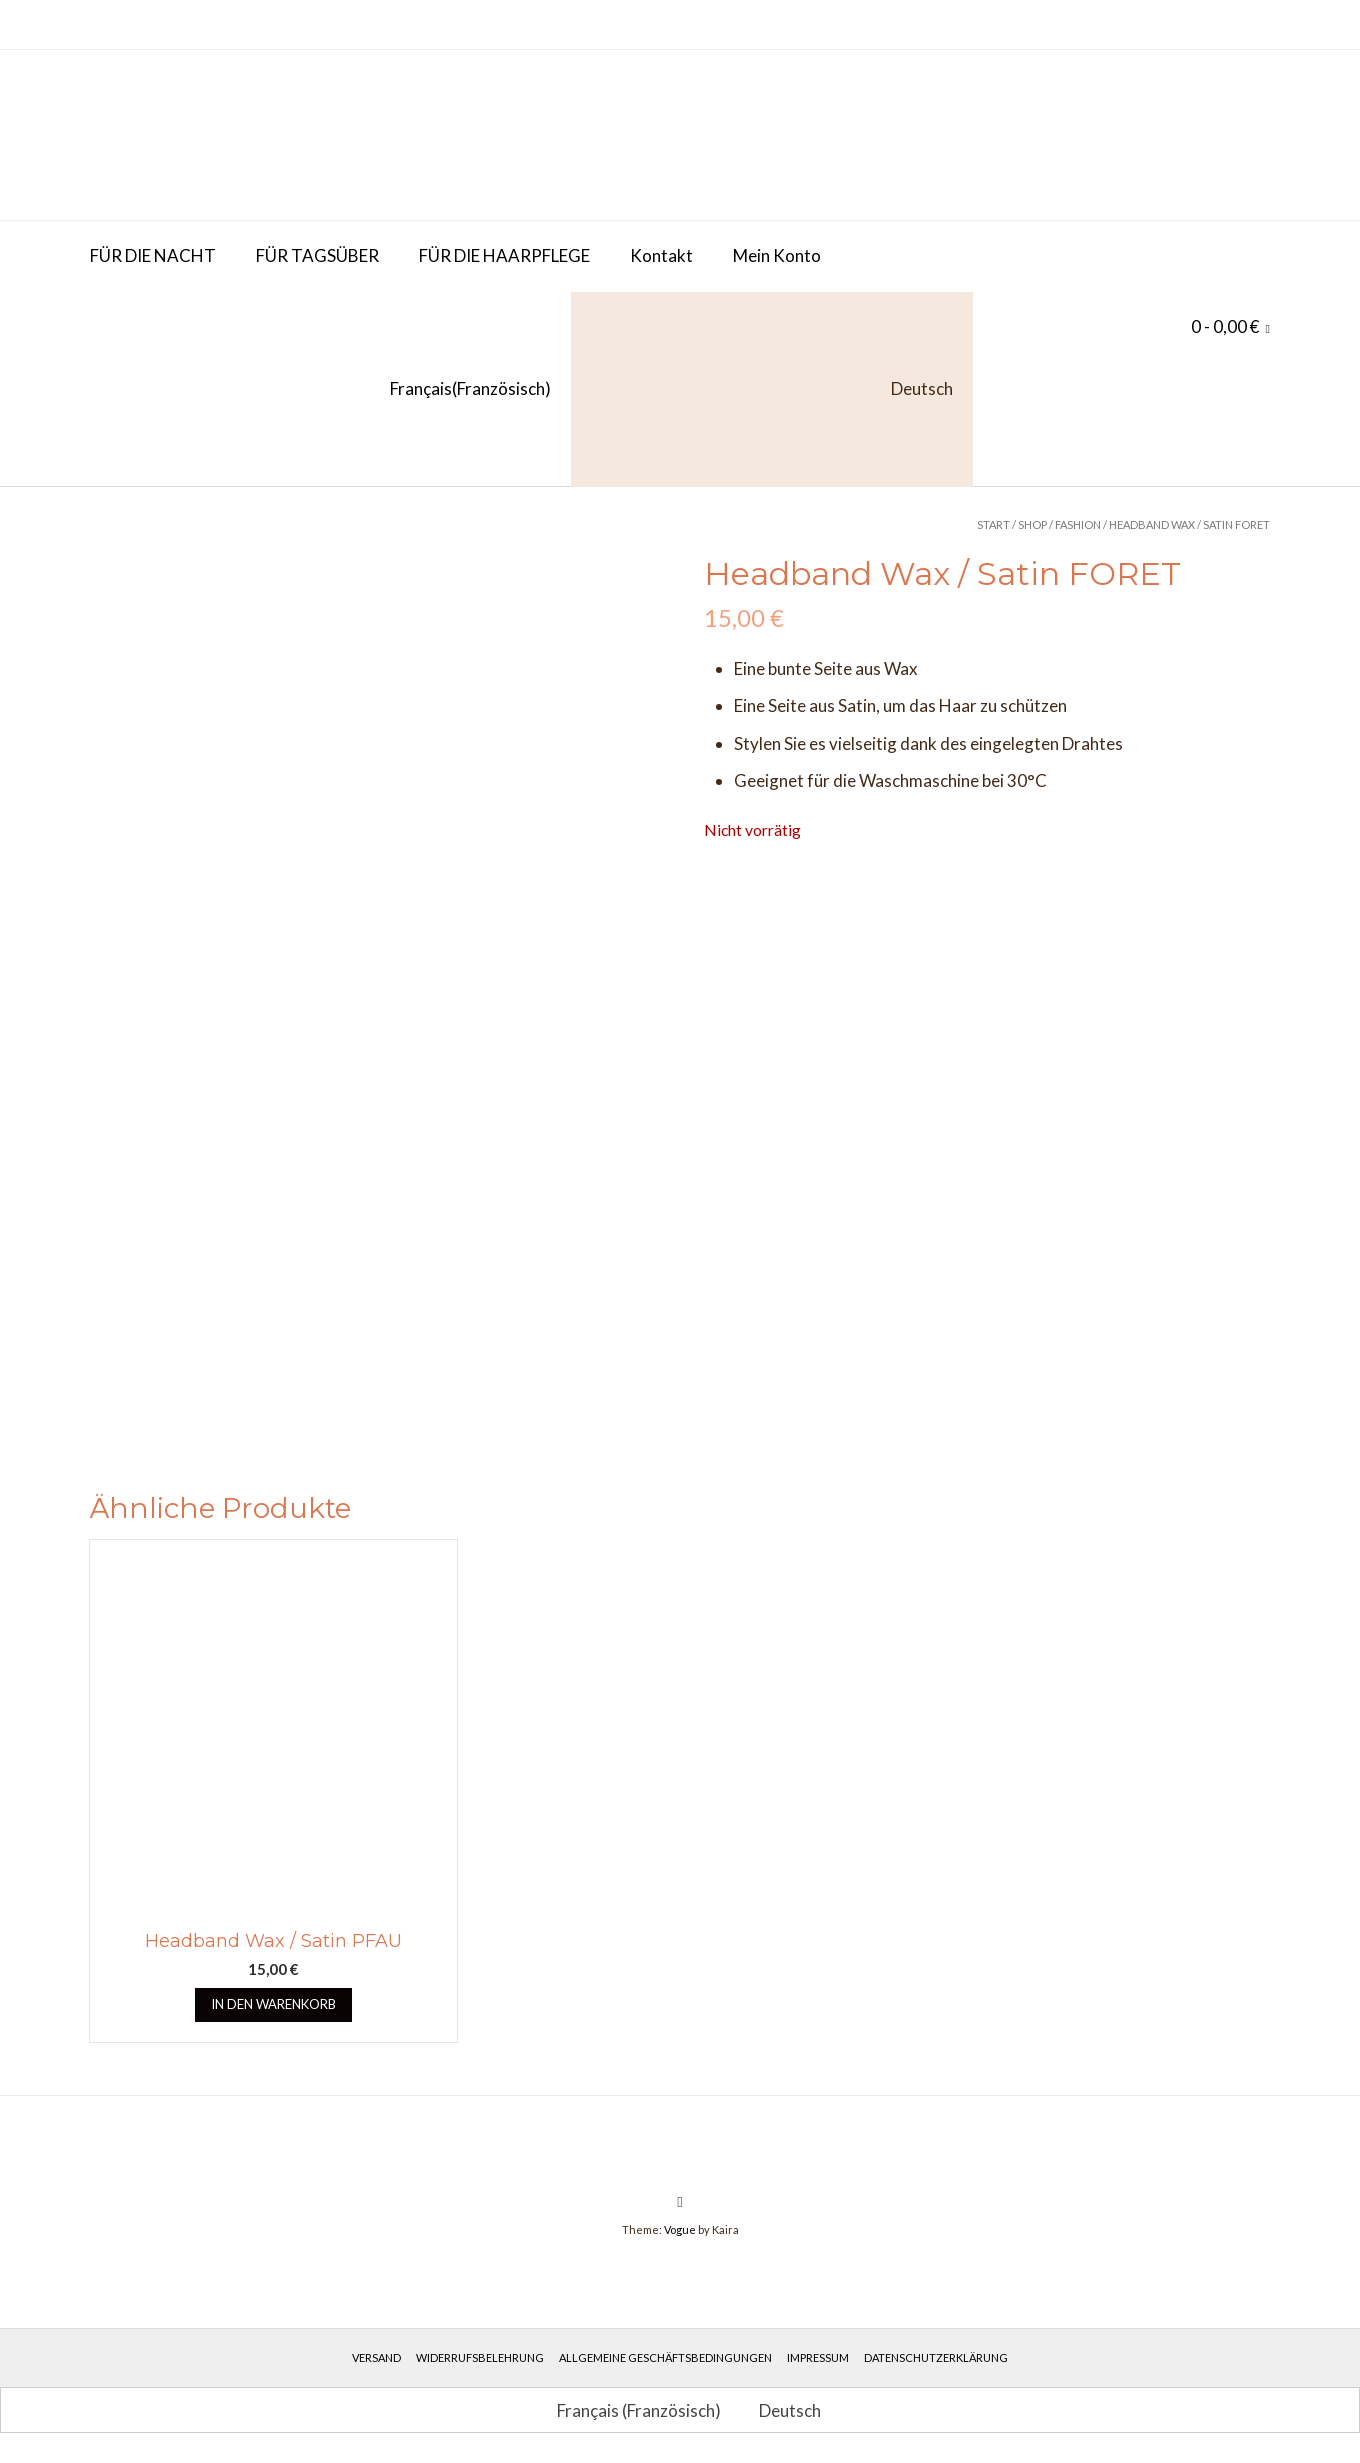  Describe the element at coordinates (273, 2004) in the screenshot. I see `In den Warenkorb [button]` at that location.